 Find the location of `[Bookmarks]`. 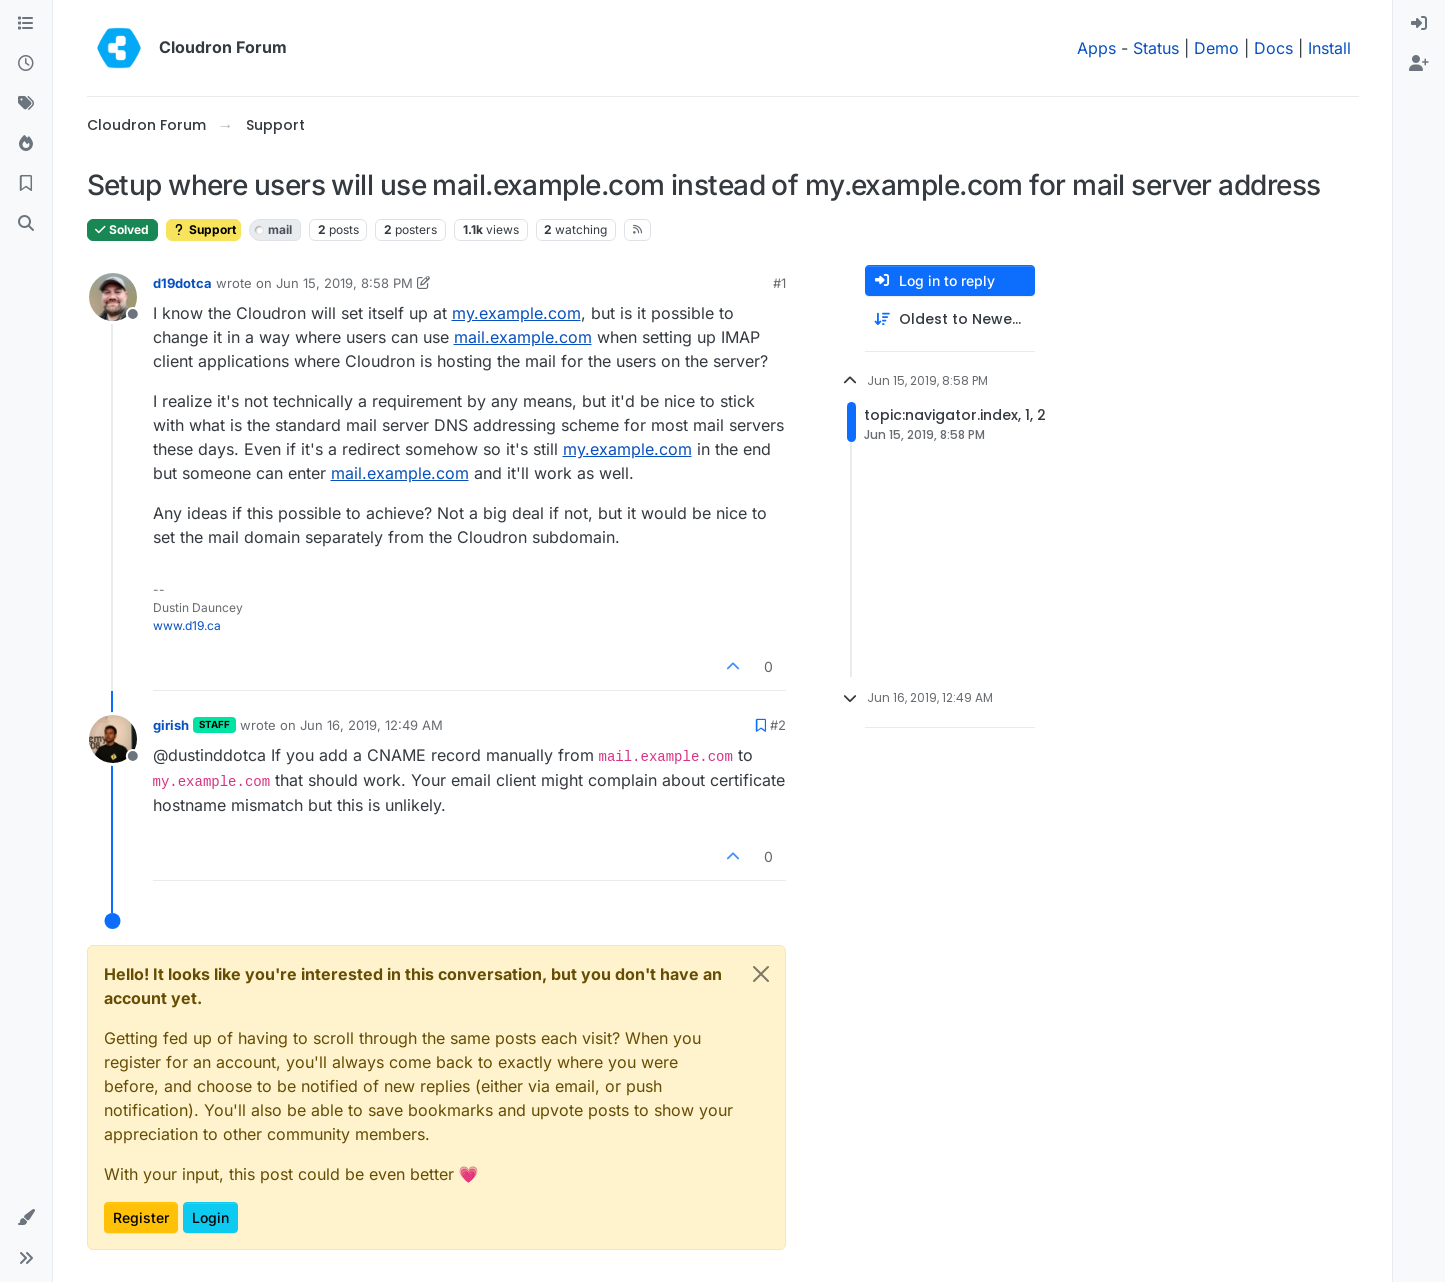

[Bookmarks] is located at coordinates (26, 184).